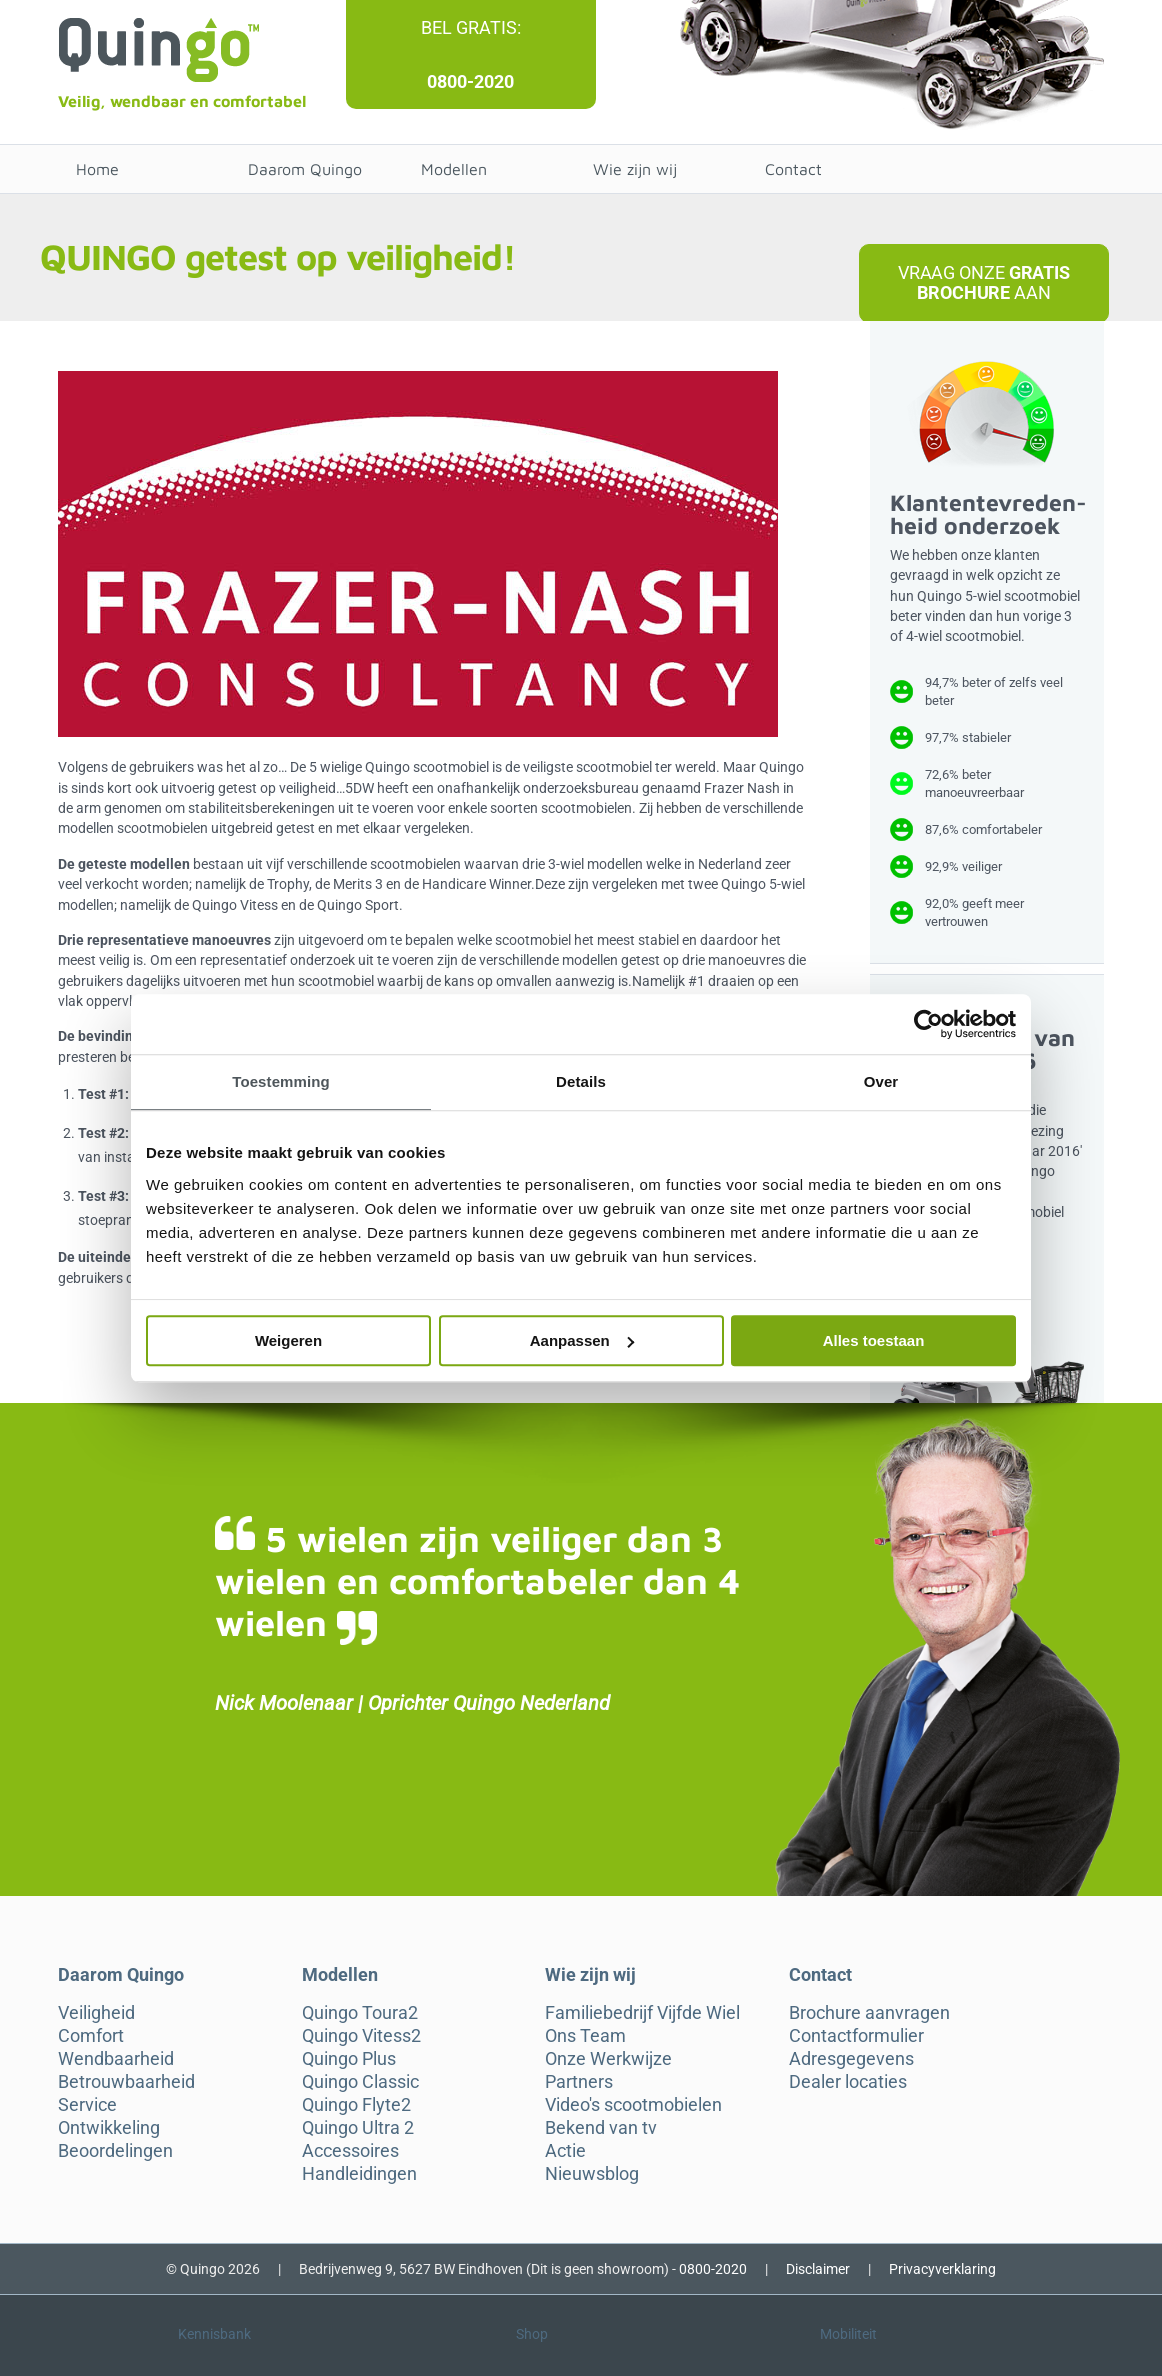  Describe the element at coordinates (126, 2082) in the screenshot. I see `Betrouwbaarheid` at that location.